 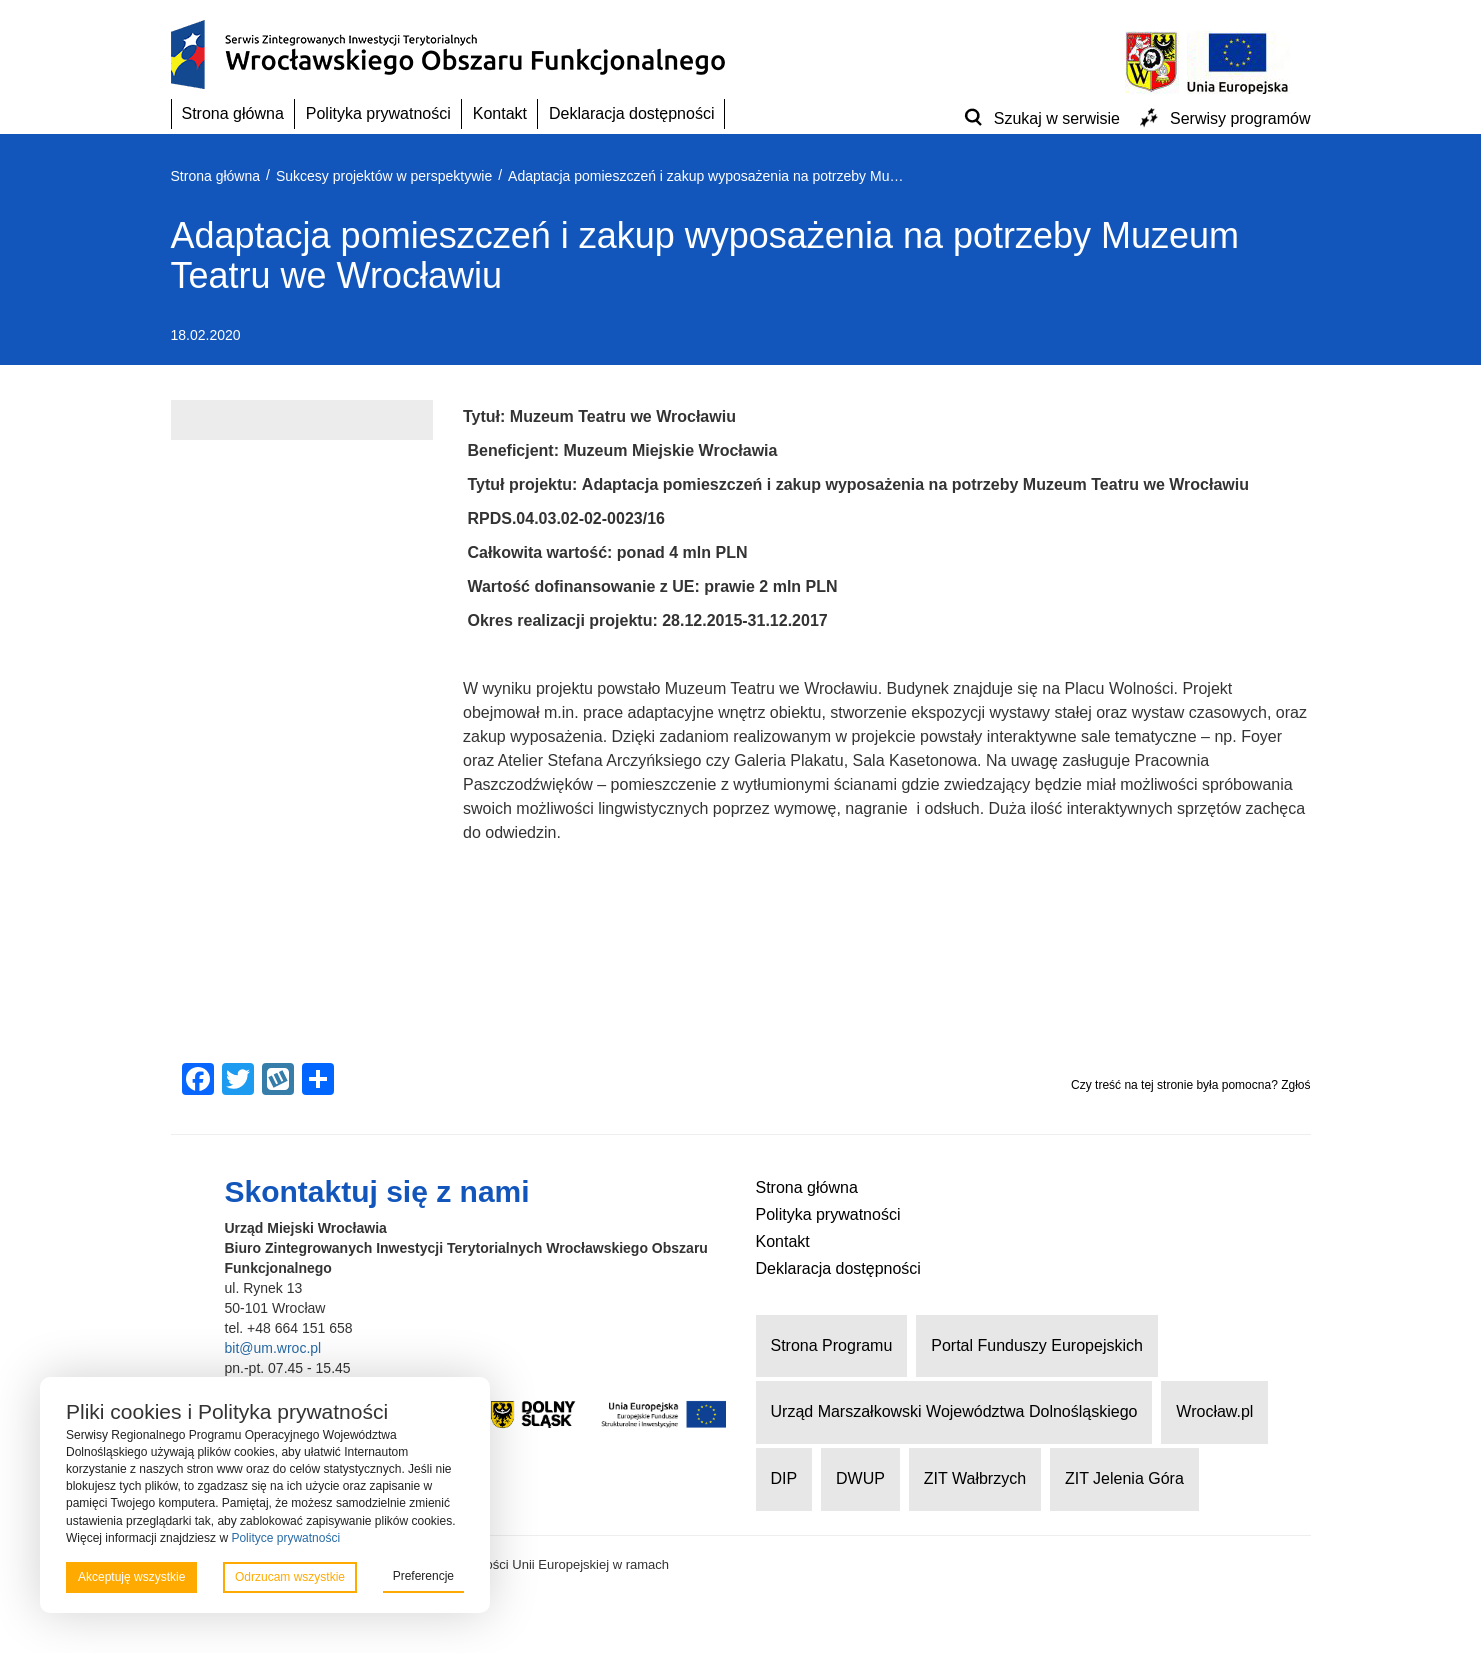 What do you see at coordinates (131, 1577) in the screenshot?
I see `Akceptuję wszystkie` at bounding box center [131, 1577].